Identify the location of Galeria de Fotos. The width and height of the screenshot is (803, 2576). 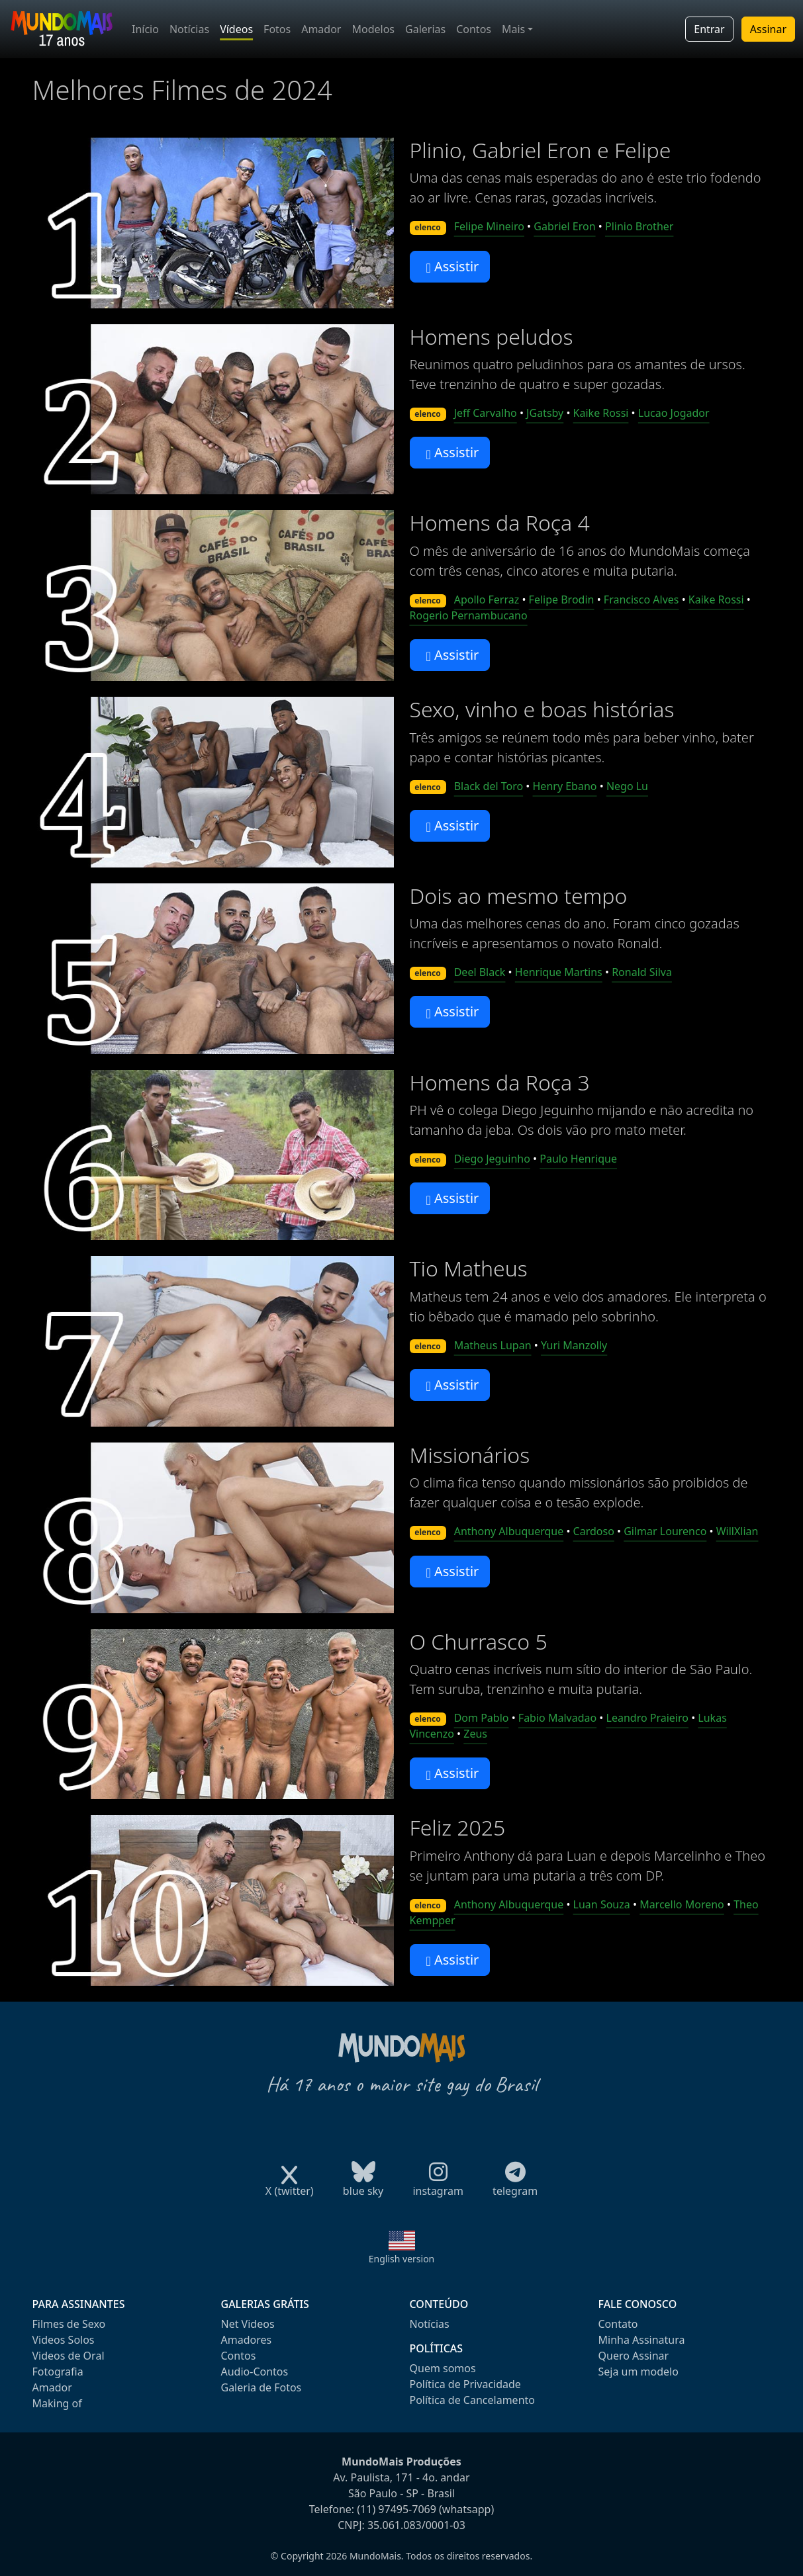
(261, 2387).